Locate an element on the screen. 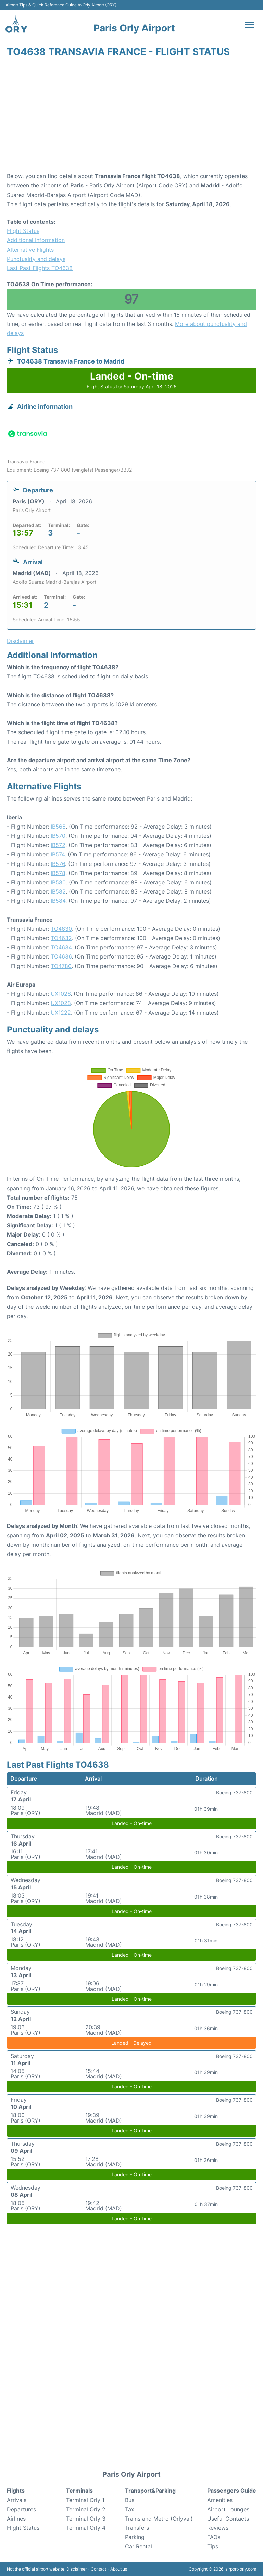 Image resolution: width=263 pixels, height=2576 pixels. Transfers is located at coordinates (137, 2527).